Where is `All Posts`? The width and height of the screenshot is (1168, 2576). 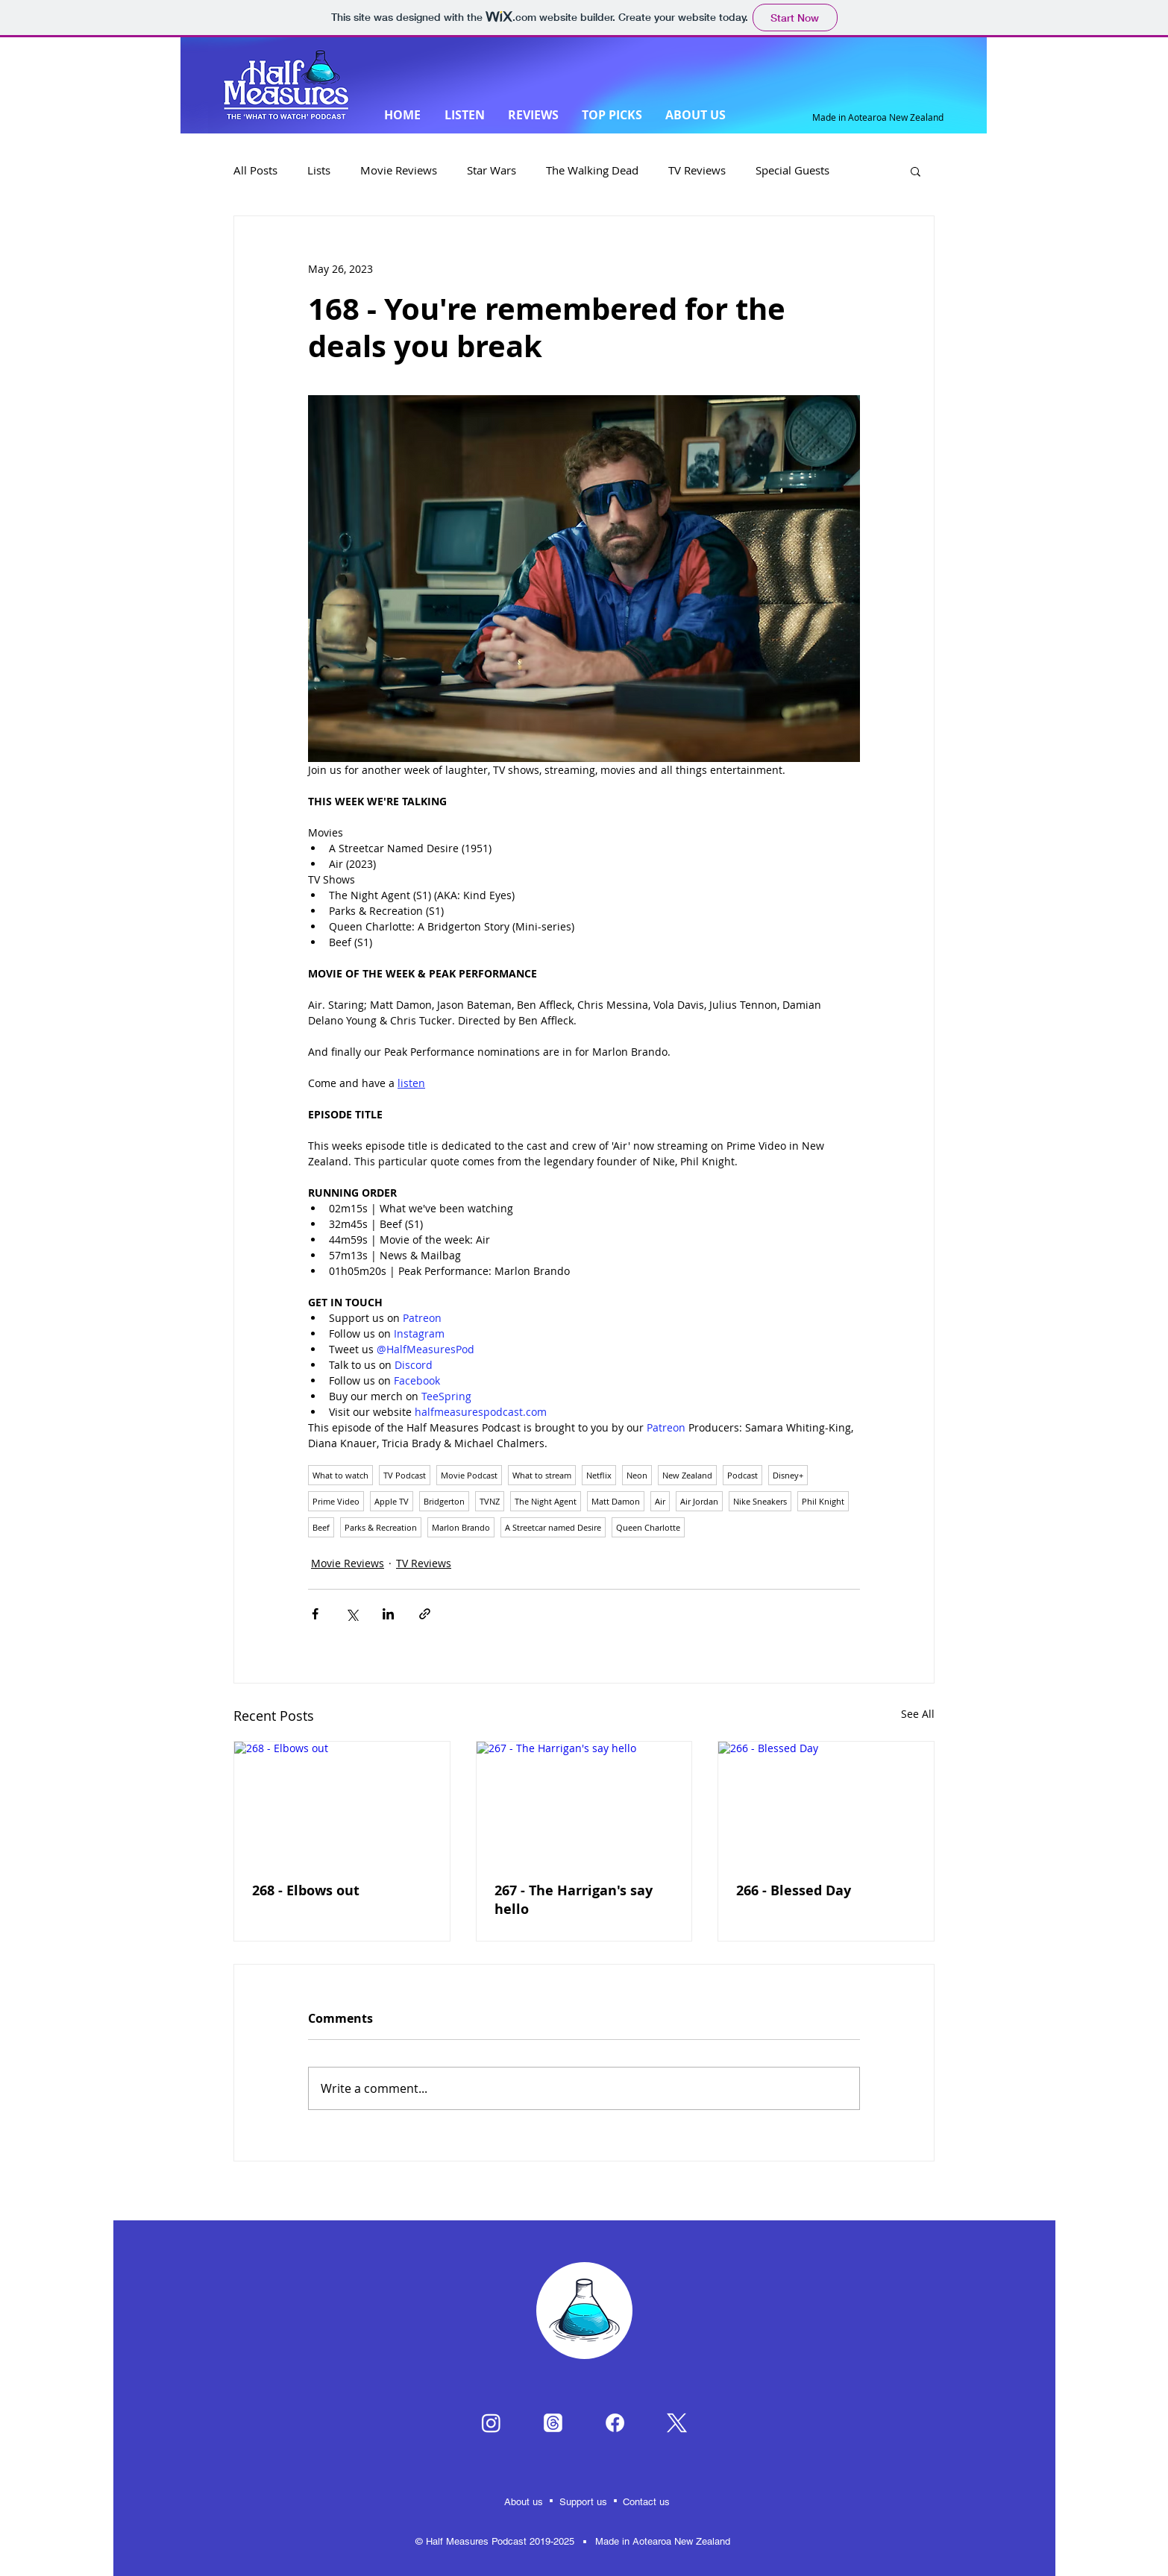 All Posts is located at coordinates (255, 170).